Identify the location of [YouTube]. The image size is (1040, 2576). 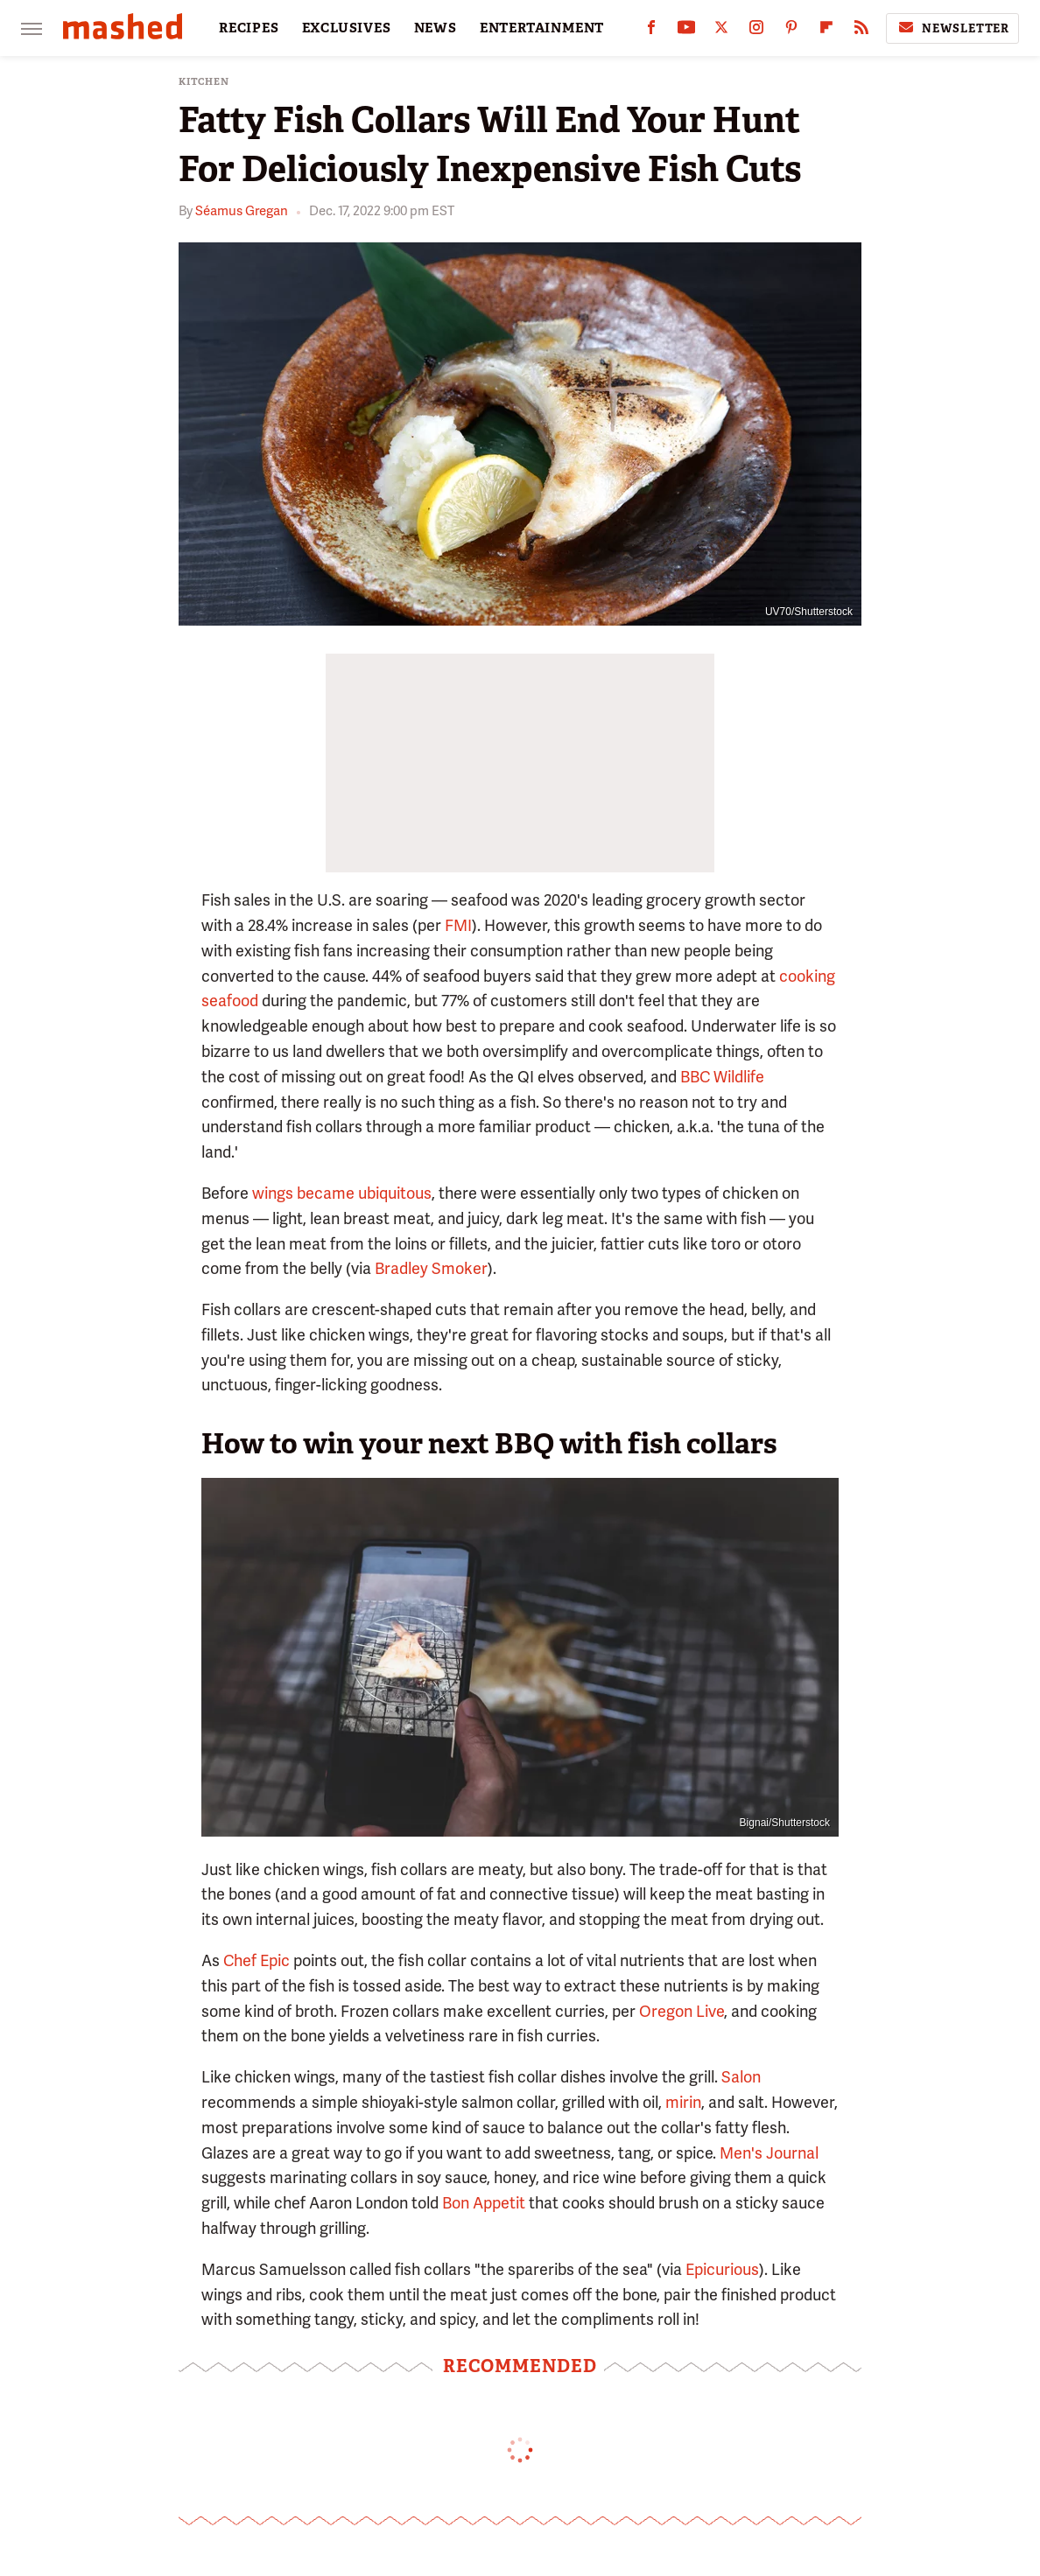
(686, 31).